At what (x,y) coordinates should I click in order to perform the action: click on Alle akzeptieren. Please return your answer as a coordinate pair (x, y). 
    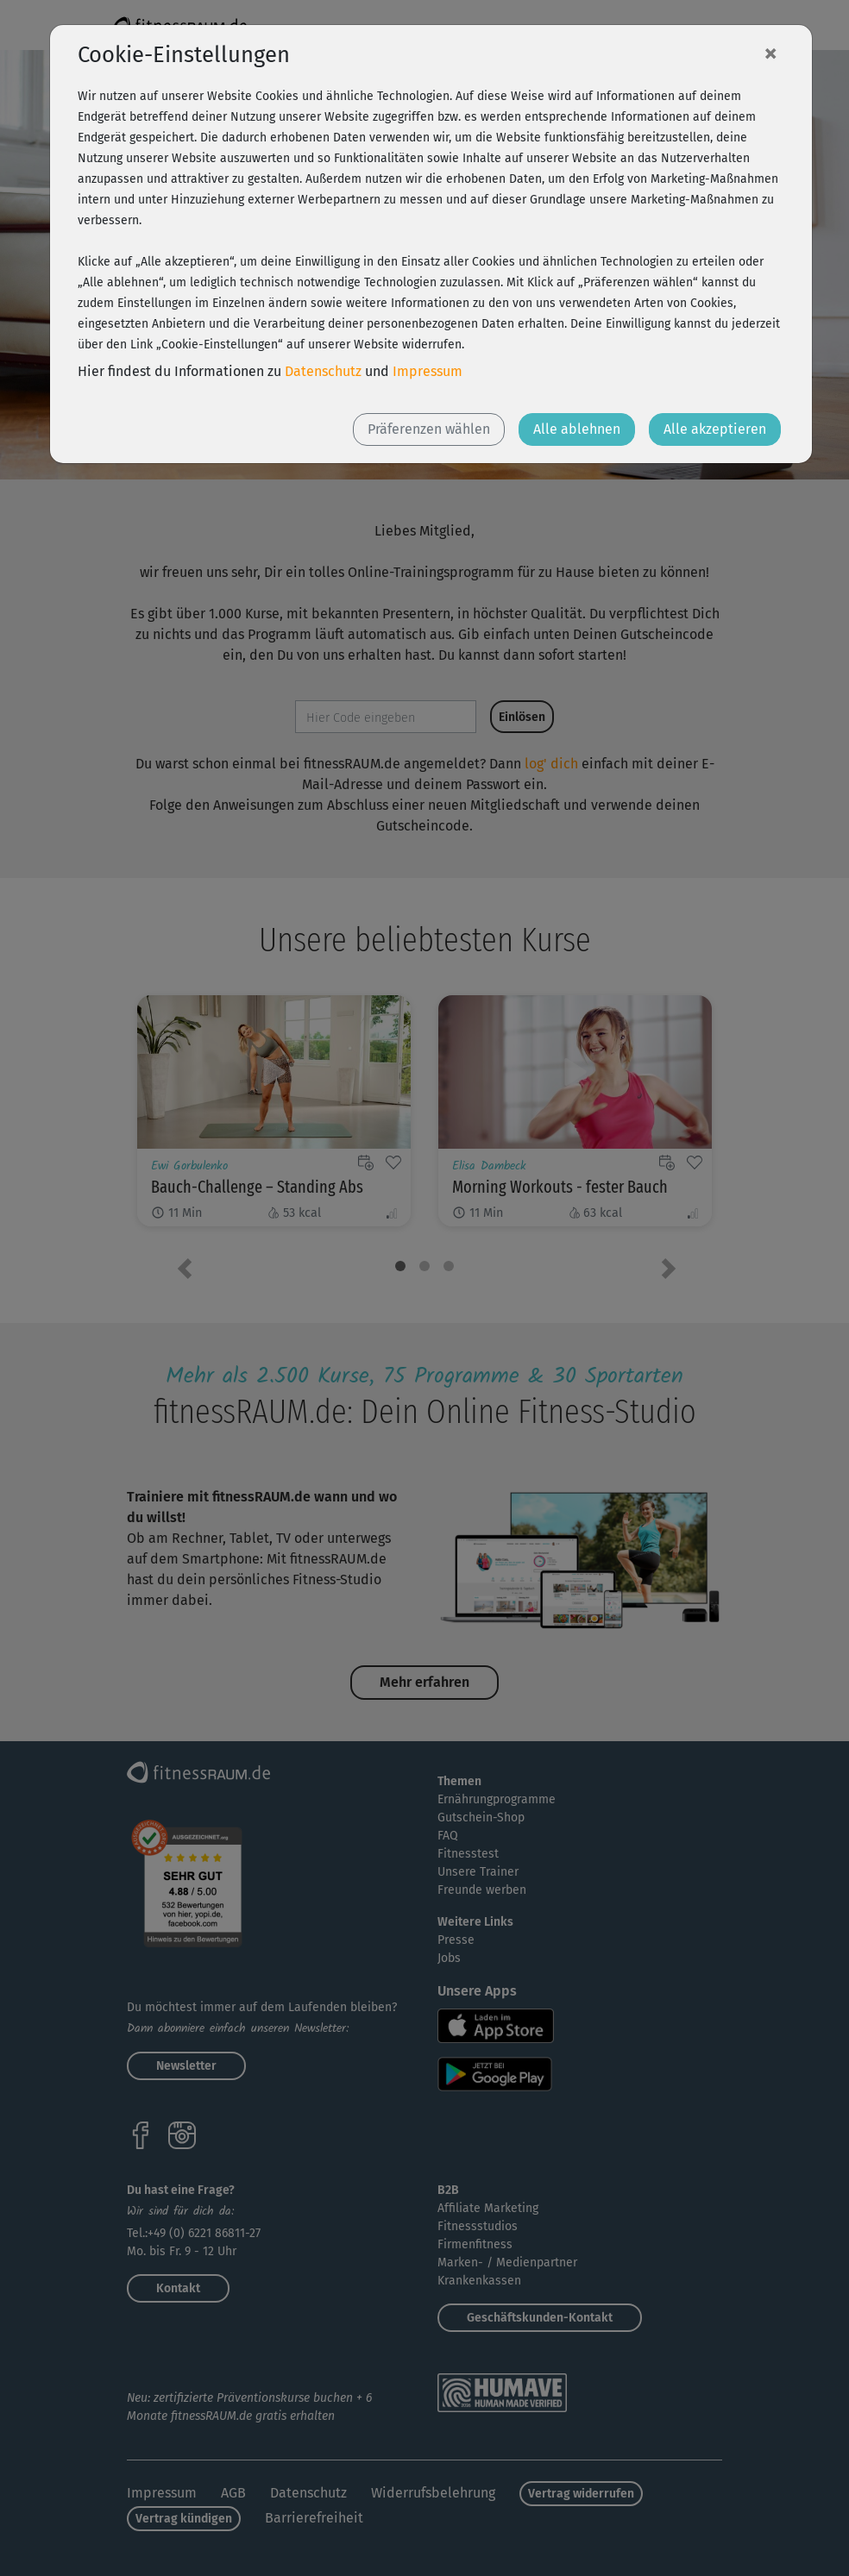
    Looking at the image, I should click on (714, 429).